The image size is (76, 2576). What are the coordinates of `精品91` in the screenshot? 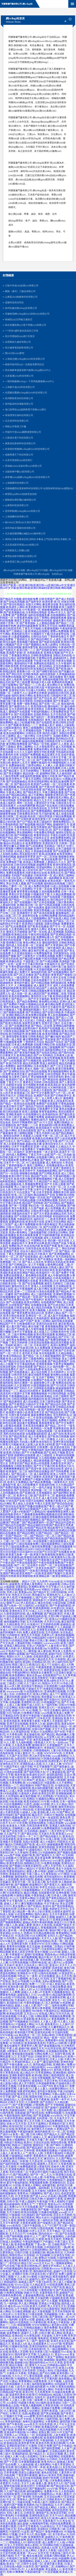 It's located at (31, 1868).